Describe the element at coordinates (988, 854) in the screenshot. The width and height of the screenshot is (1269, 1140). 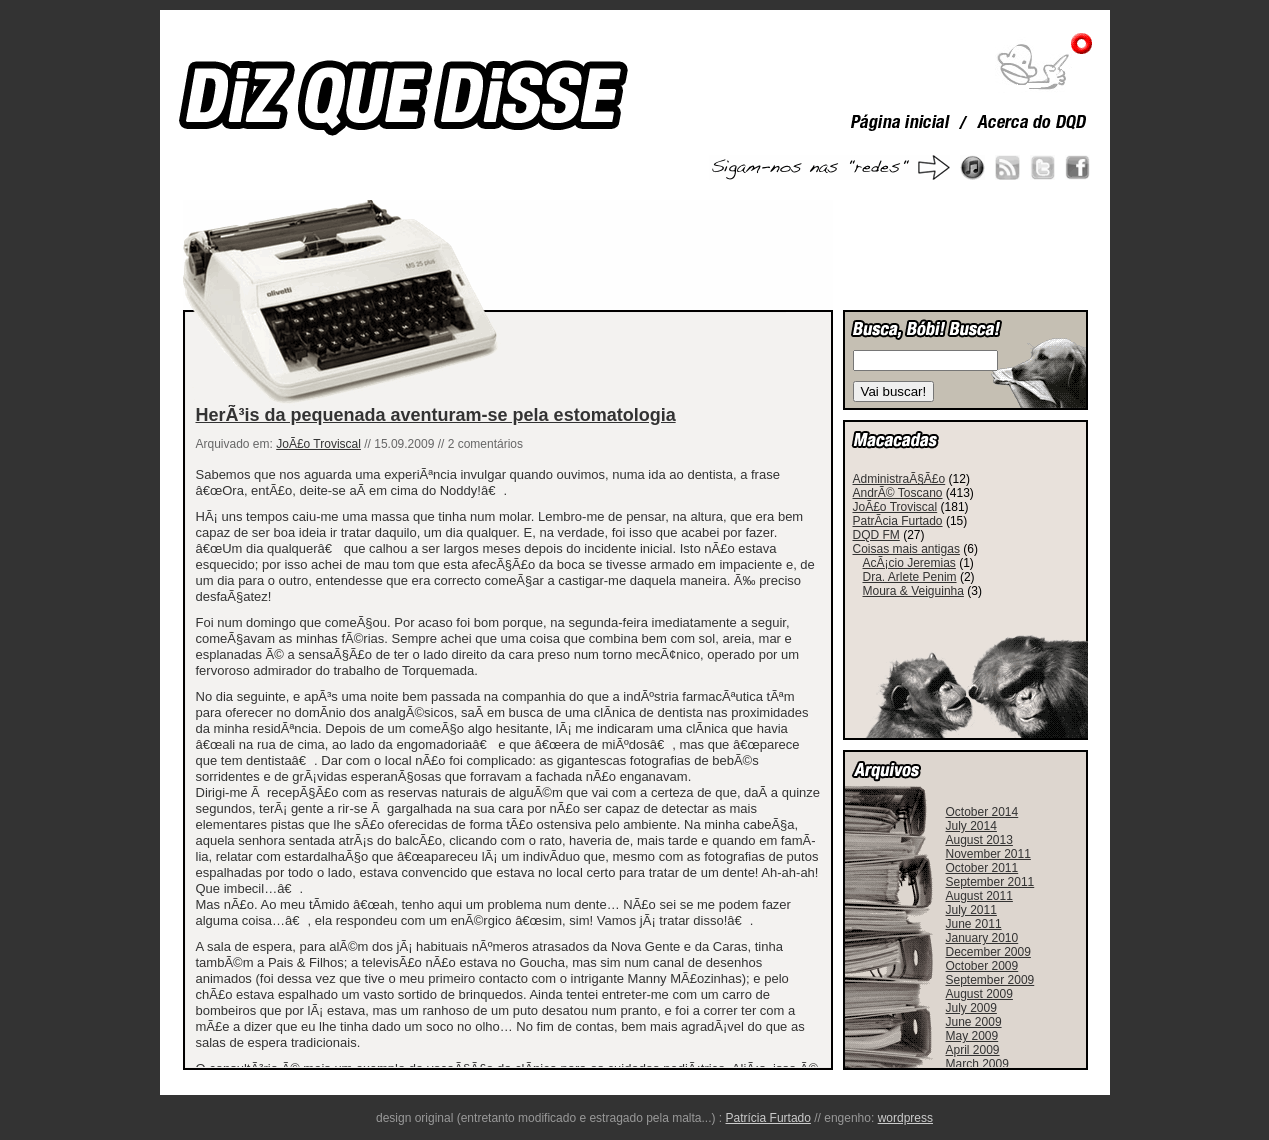
I see `November 2011` at that location.